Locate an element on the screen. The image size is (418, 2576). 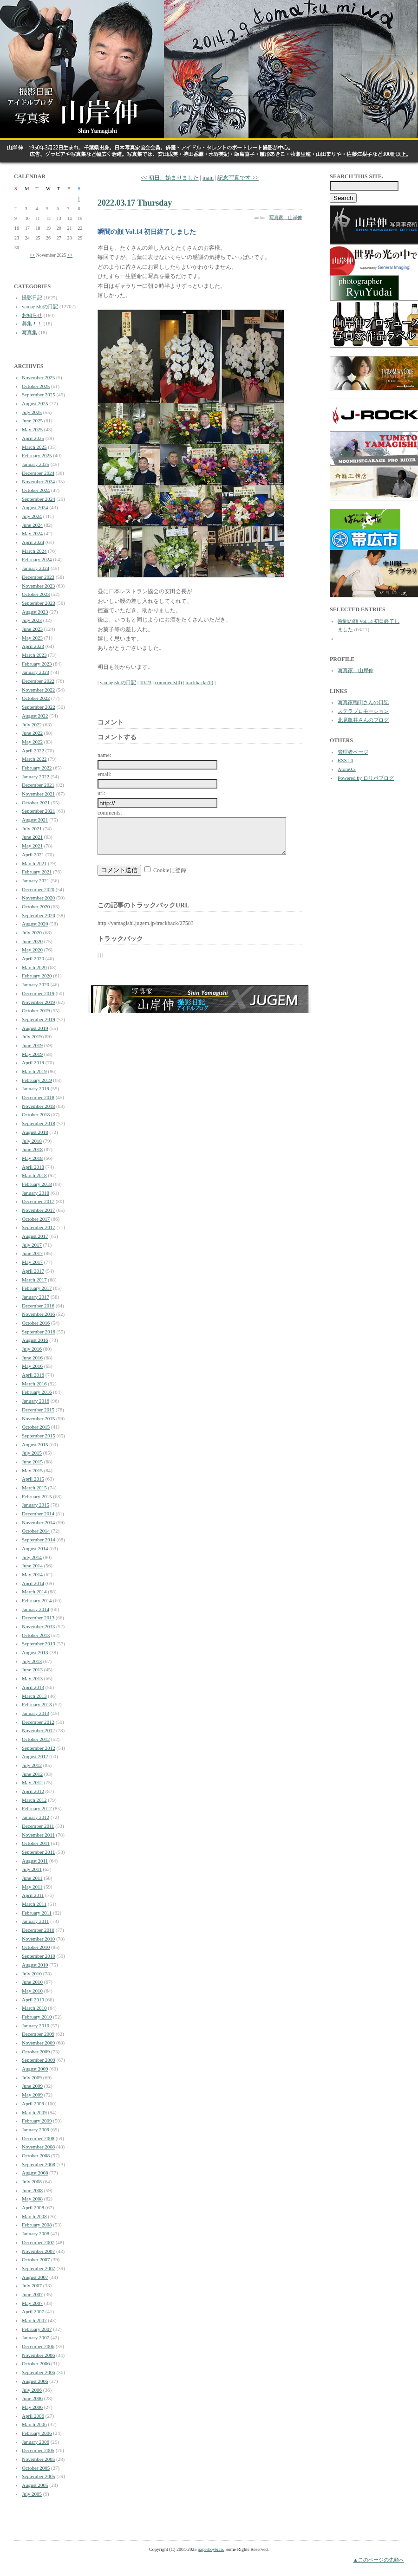
January 2010 is located at coordinates (35, 2025).